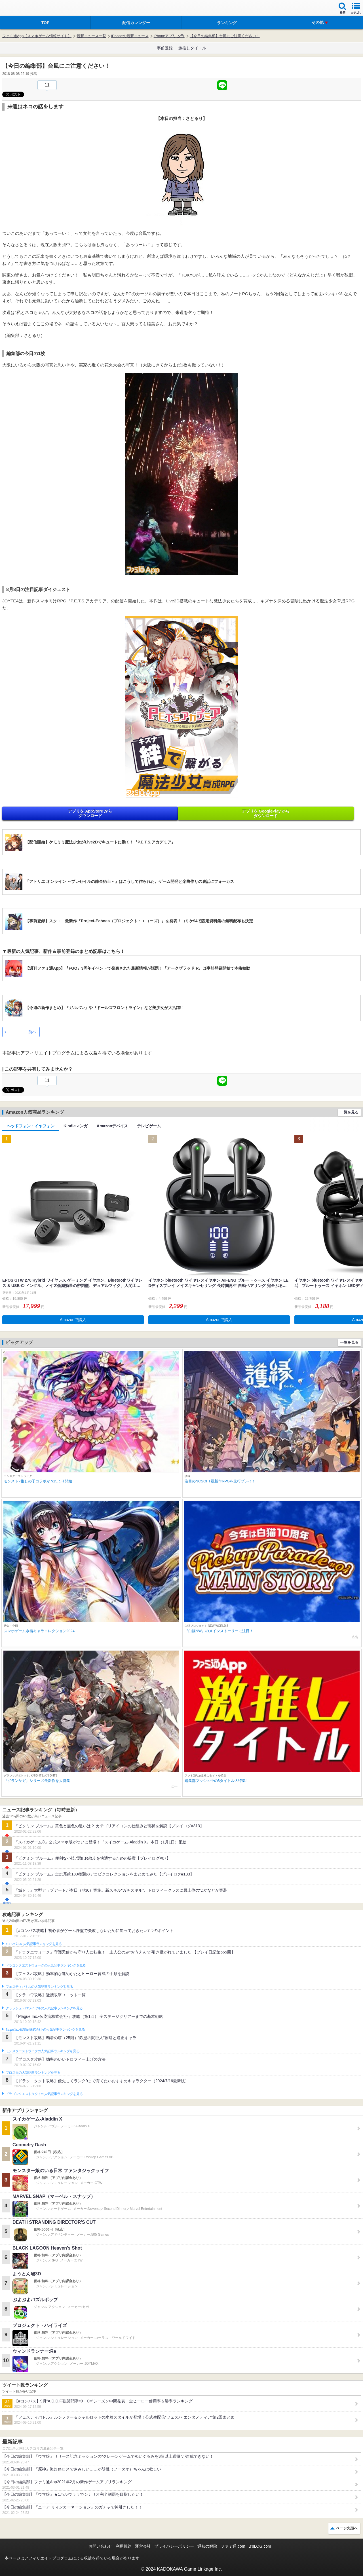 The image size is (363, 2576). What do you see at coordinates (349, 1112) in the screenshot?
I see `一覧を見る` at bounding box center [349, 1112].